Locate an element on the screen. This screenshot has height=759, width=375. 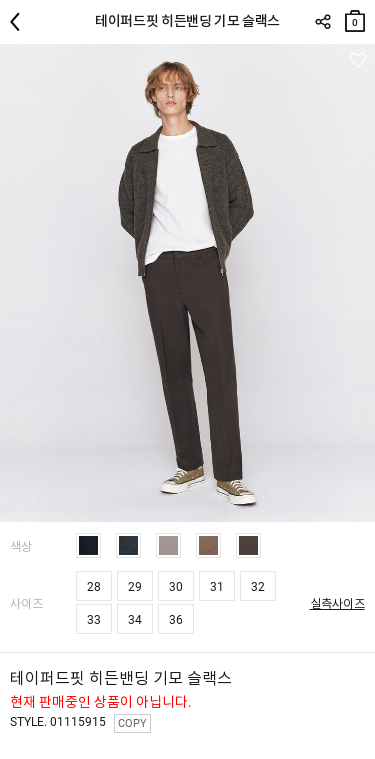
33 is located at coordinates (94, 620).